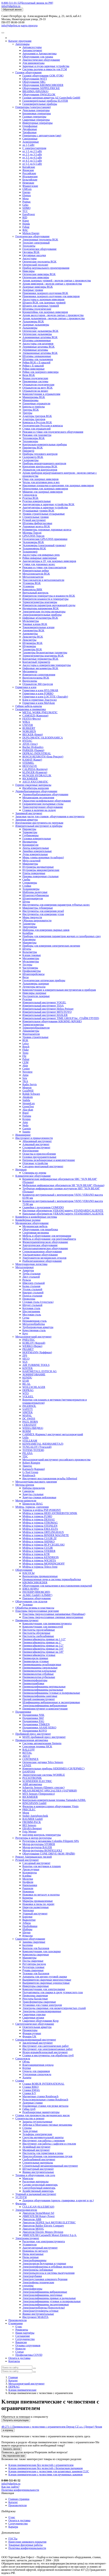 The height and width of the screenshot is (2576, 109). I want to click on GoodWill, so click(27, 1090).